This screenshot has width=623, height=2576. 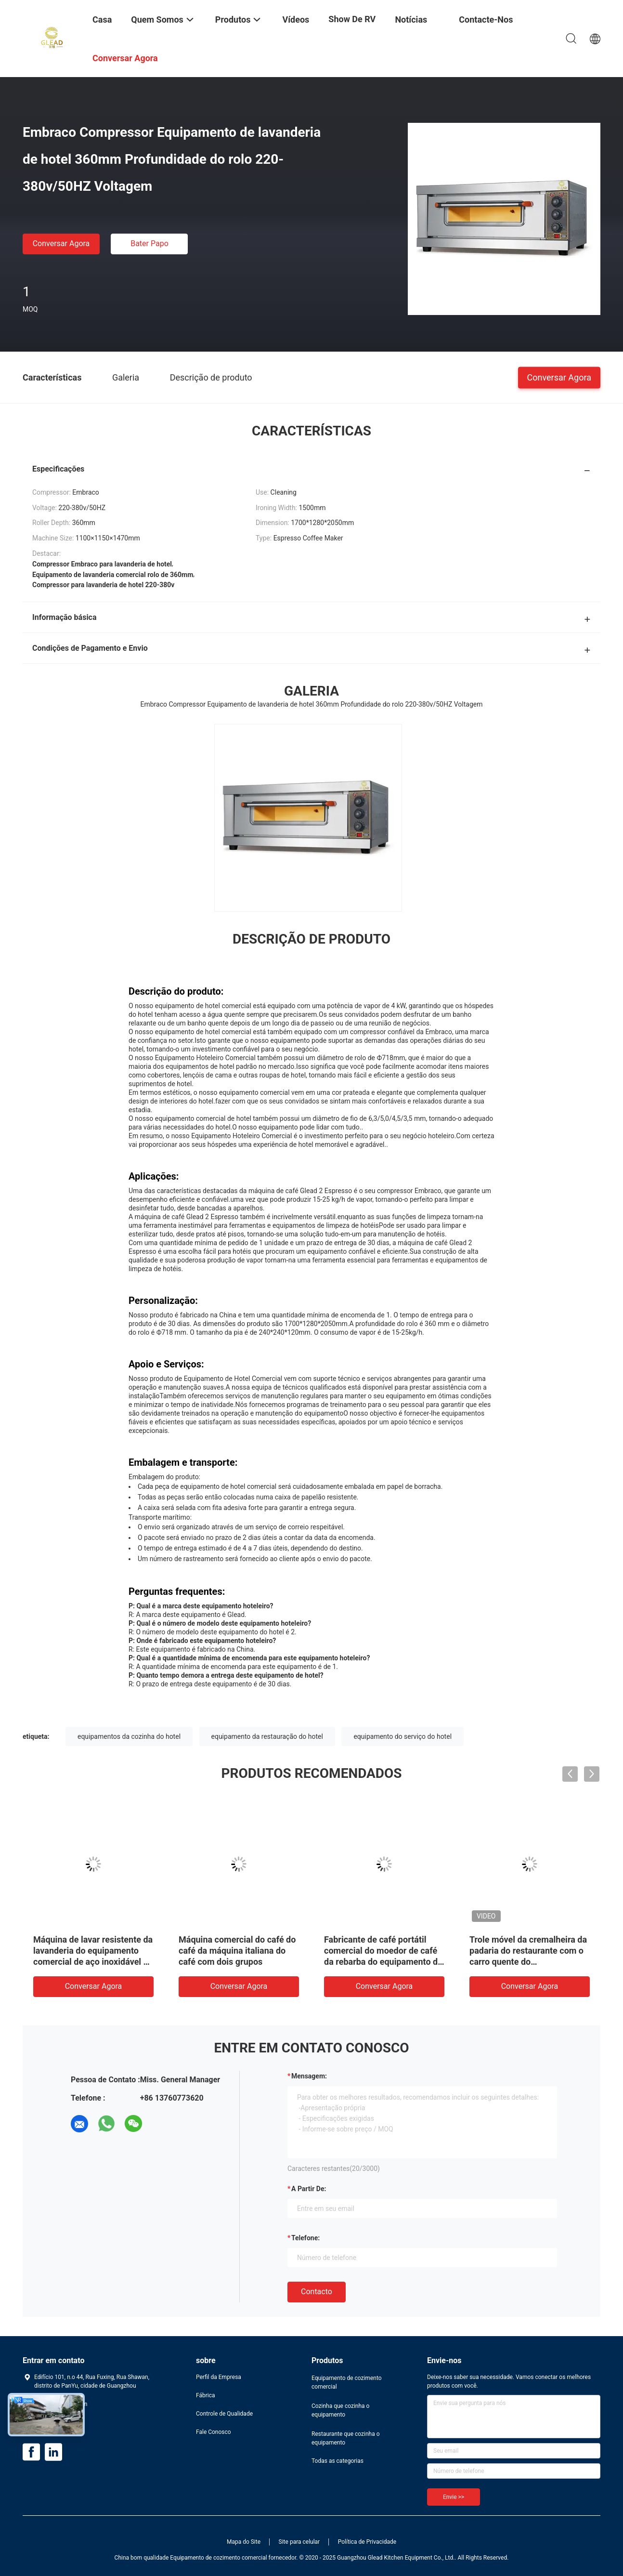 What do you see at coordinates (347, 2382) in the screenshot?
I see `Equipamento de cozimento comercial` at bounding box center [347, 2382].